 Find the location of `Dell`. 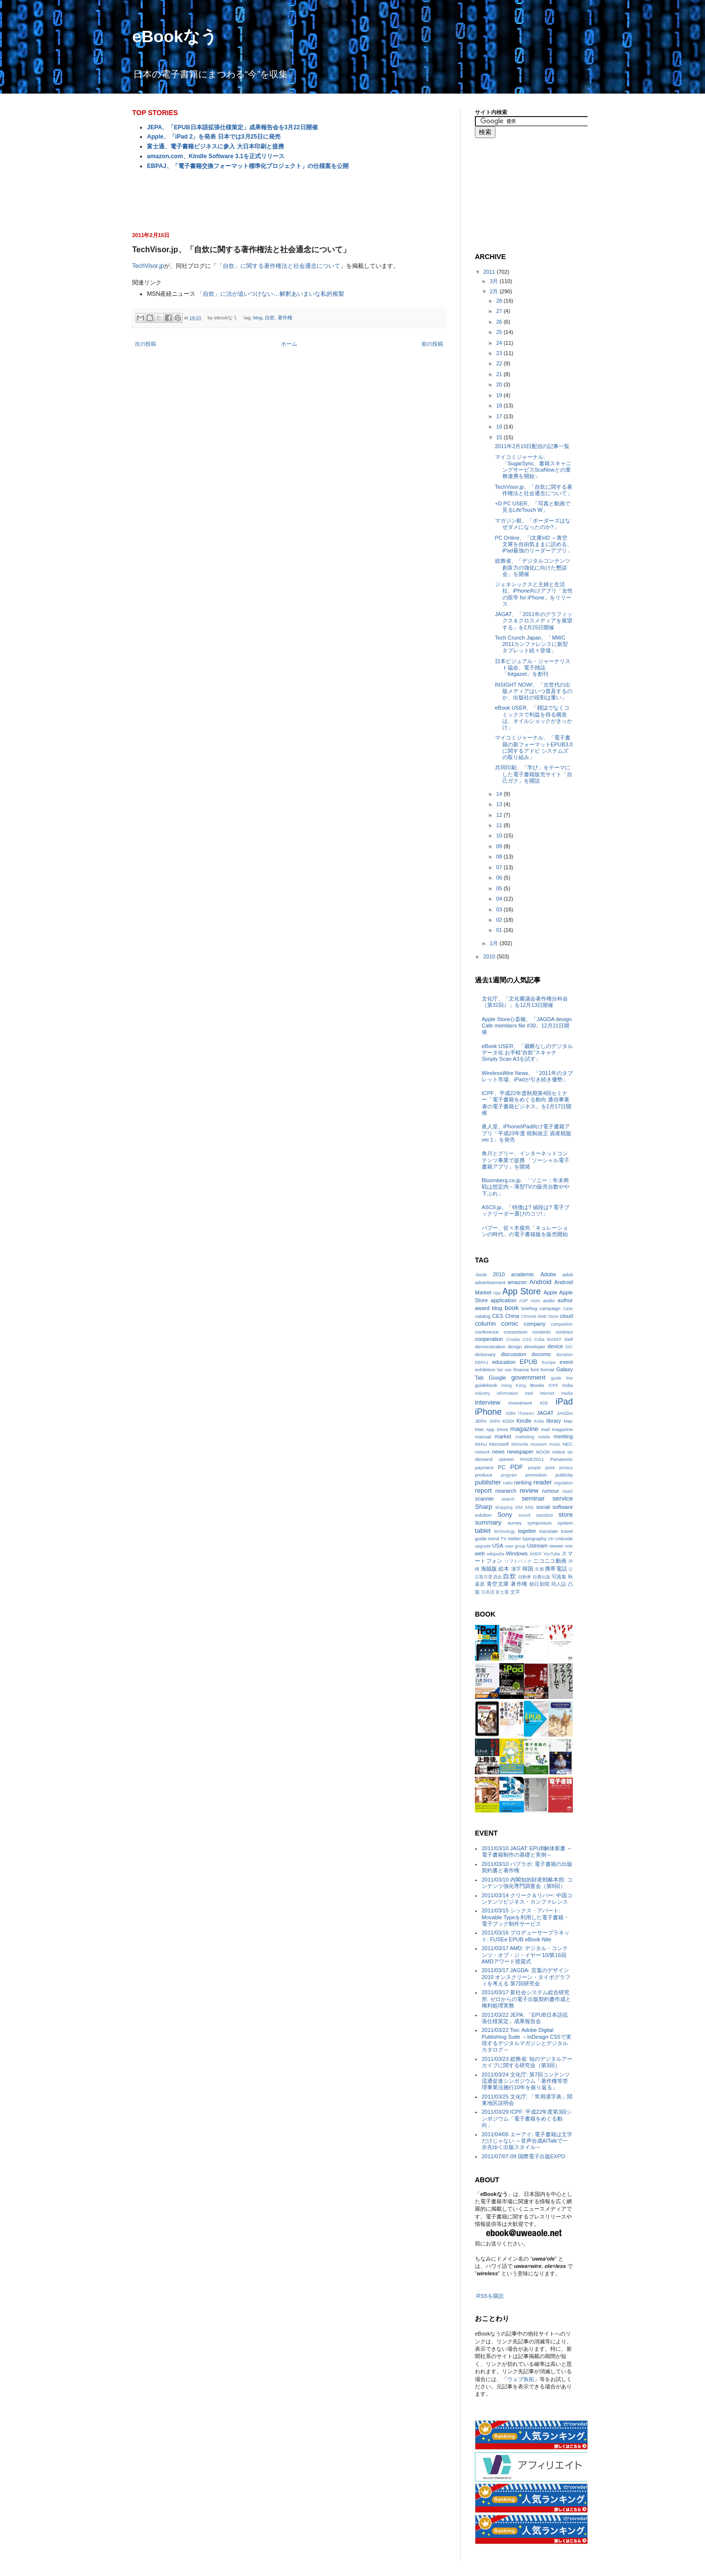

Dell is located at coordinates (568, 1339).